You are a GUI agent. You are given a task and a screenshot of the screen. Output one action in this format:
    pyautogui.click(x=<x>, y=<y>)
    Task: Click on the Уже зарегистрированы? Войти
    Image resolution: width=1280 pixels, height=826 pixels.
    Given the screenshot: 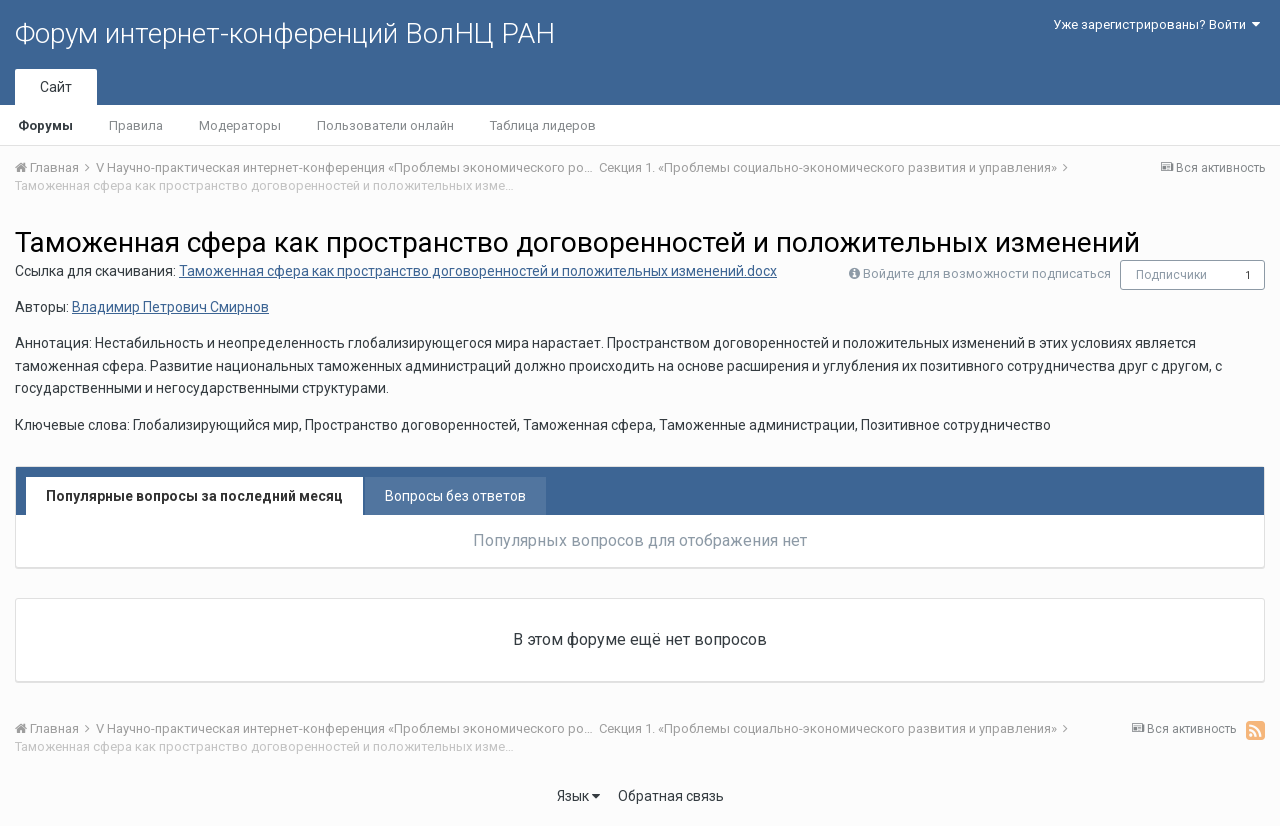 What is the action you would take?
    pyautogui.click(x=1156, y=24)
    